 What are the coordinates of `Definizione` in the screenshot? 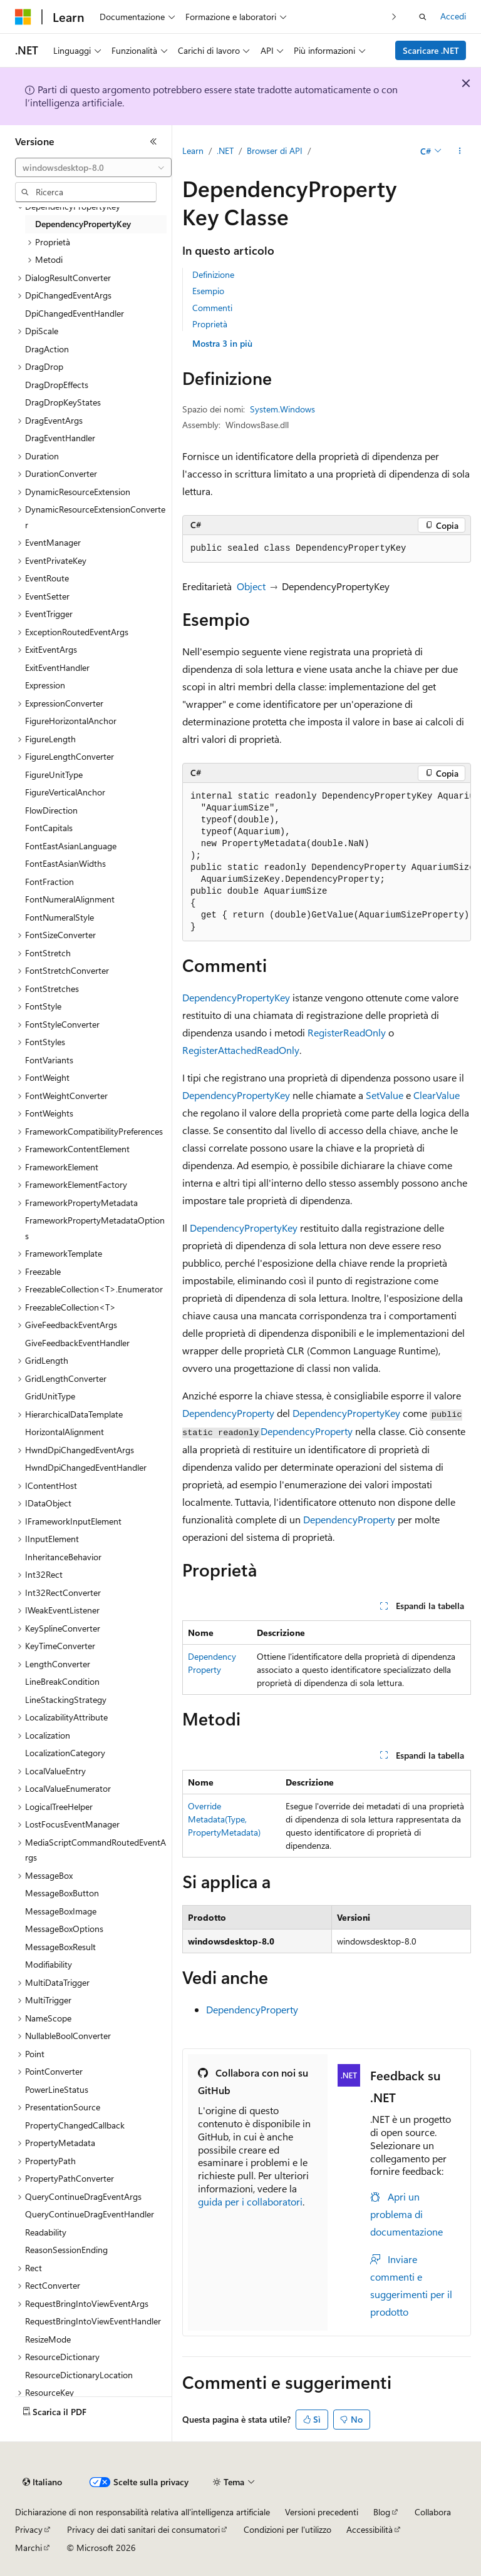 It's located at (213, 274).